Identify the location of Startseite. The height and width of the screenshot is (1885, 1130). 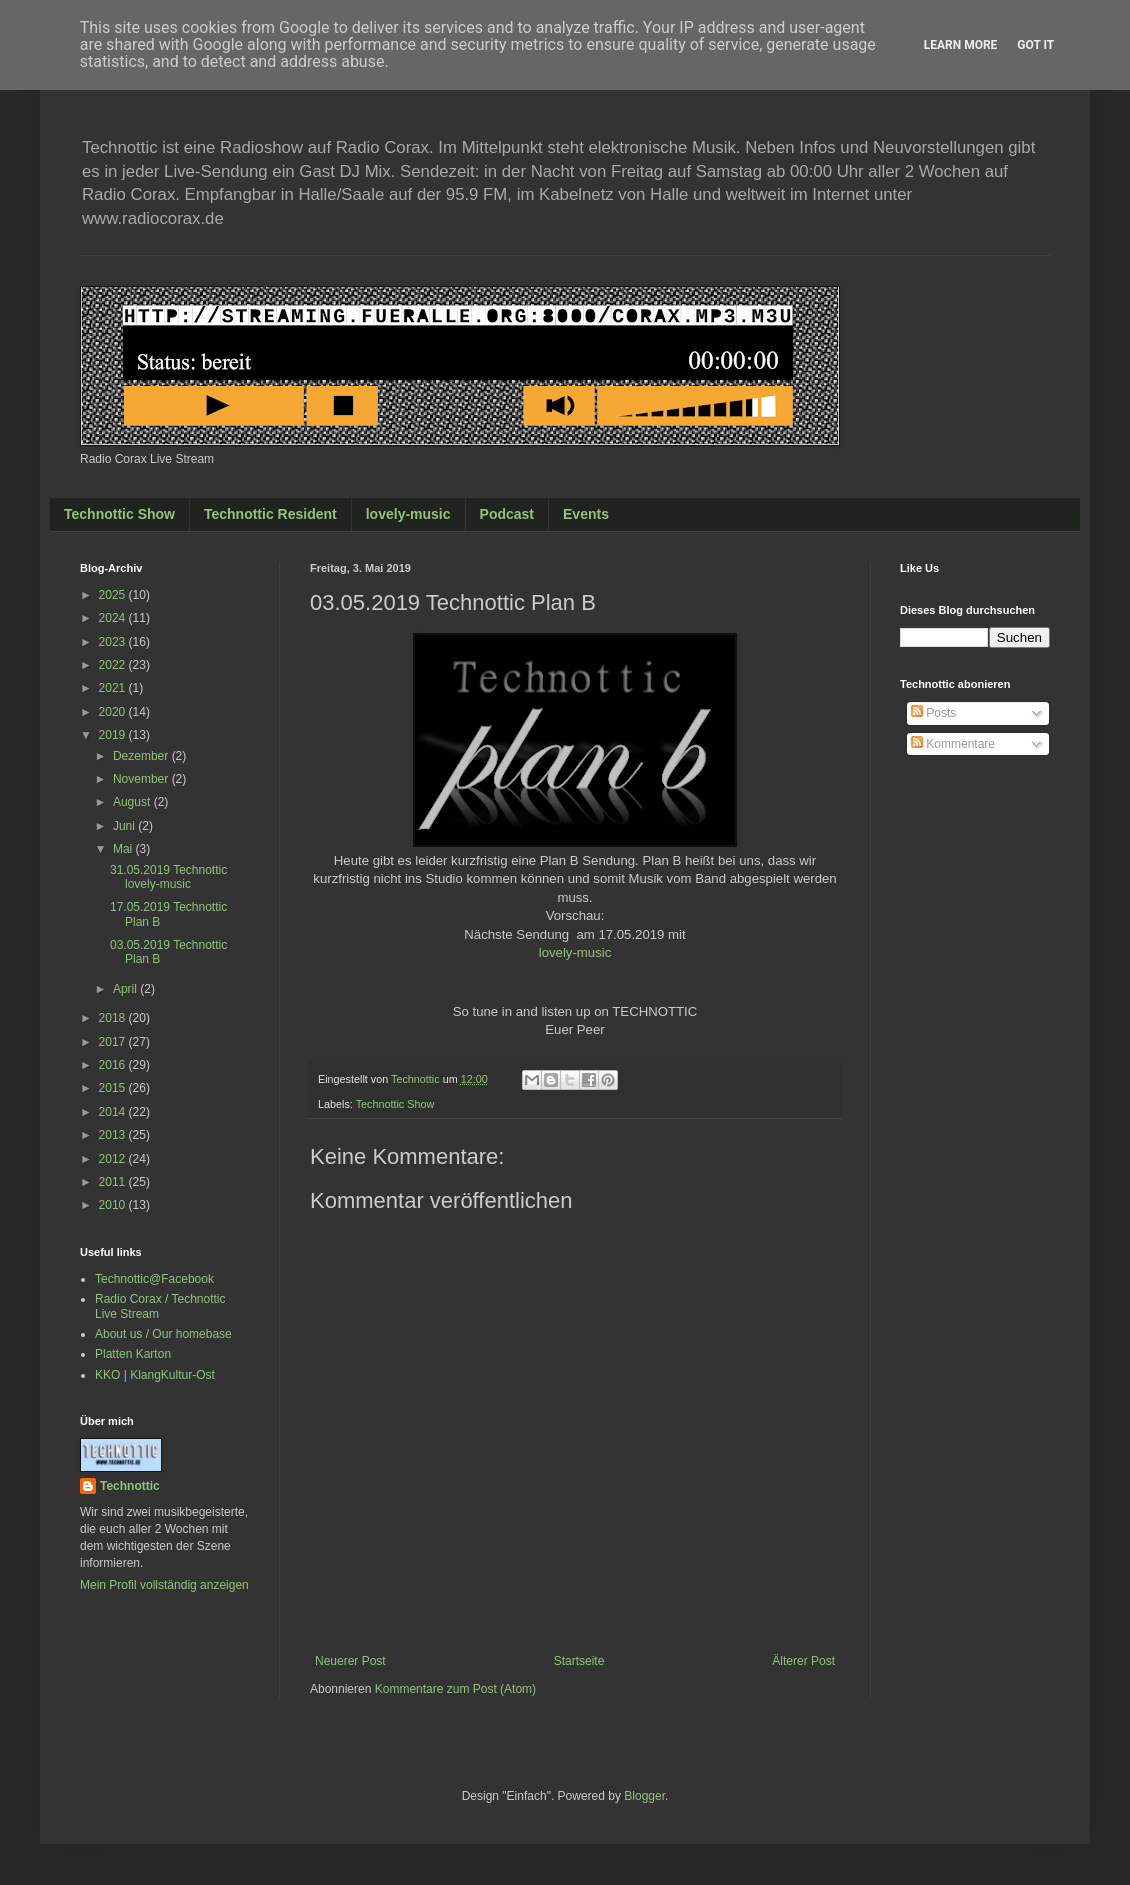
(579, 1661).